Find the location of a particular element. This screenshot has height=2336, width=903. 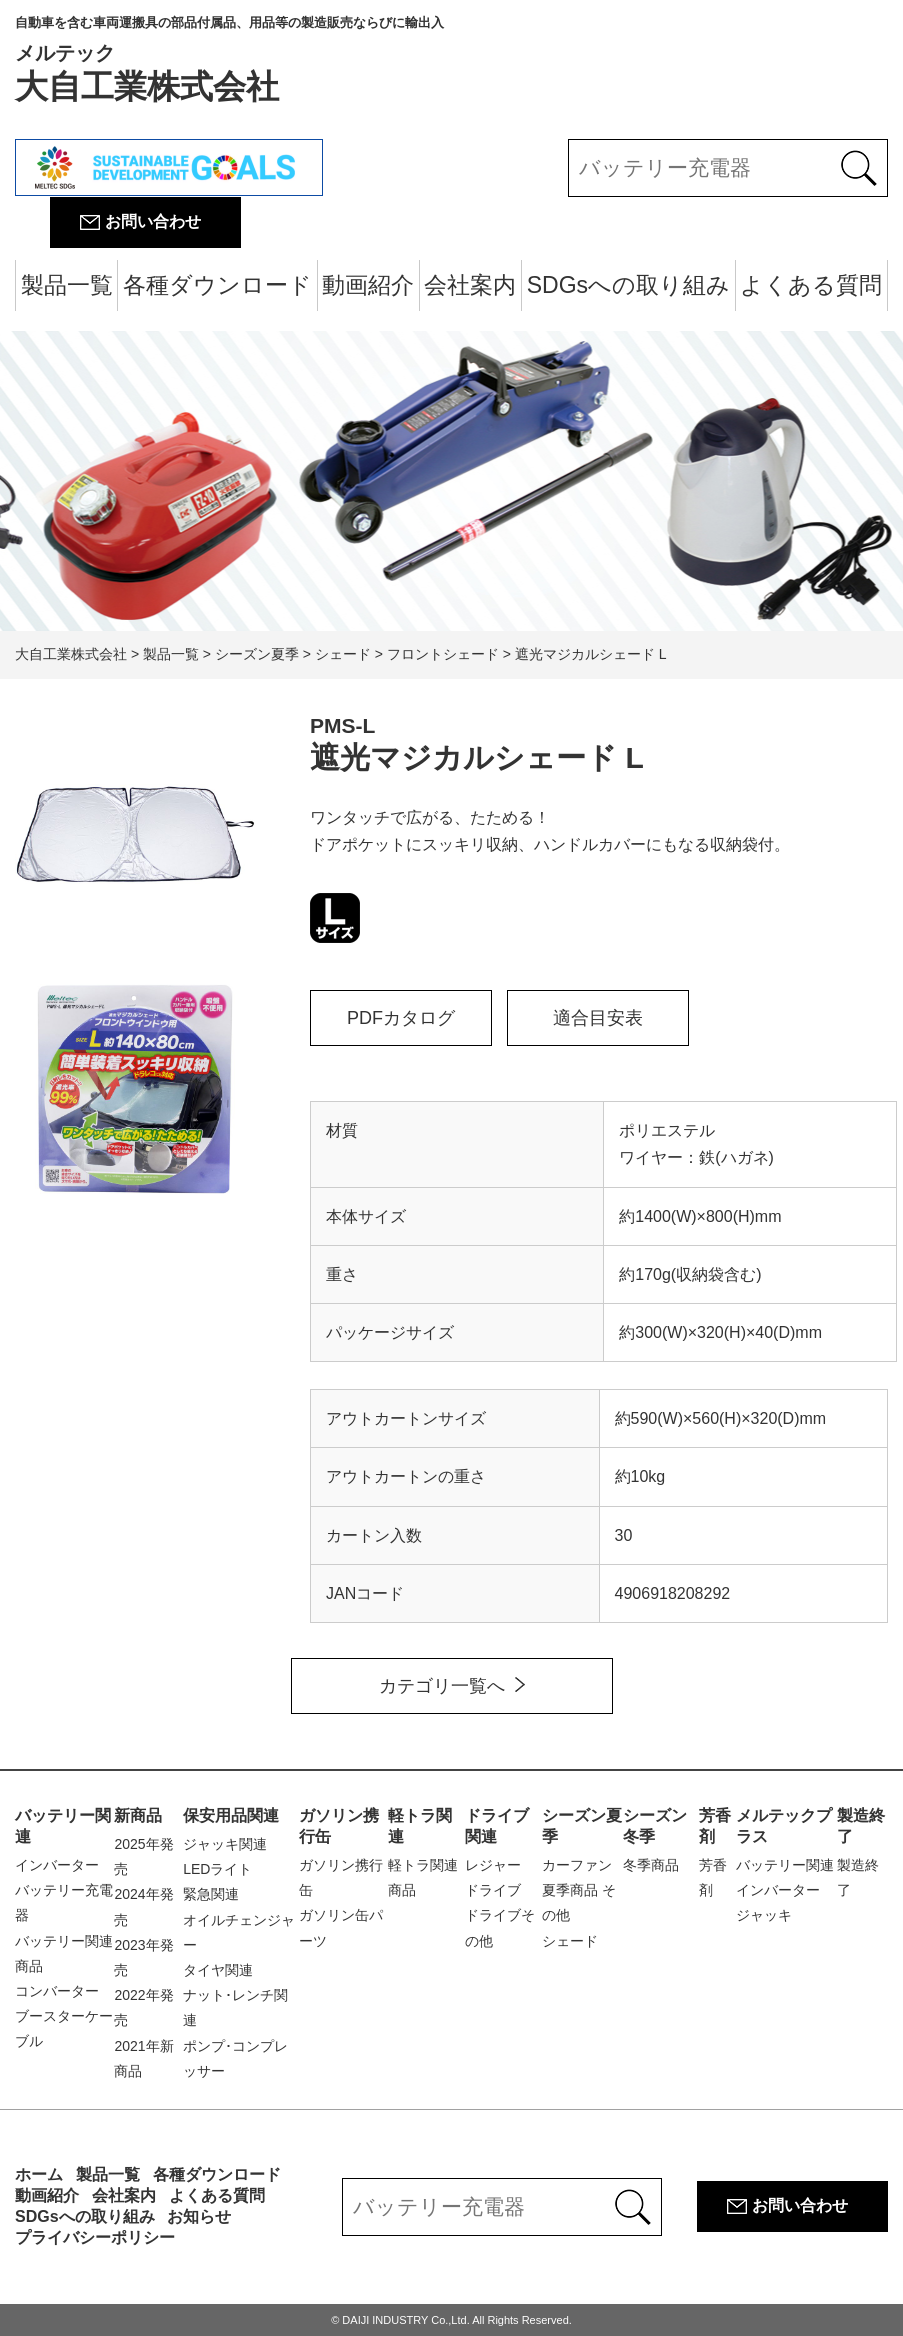

LEDライト is located at coordinates (217, 1869).